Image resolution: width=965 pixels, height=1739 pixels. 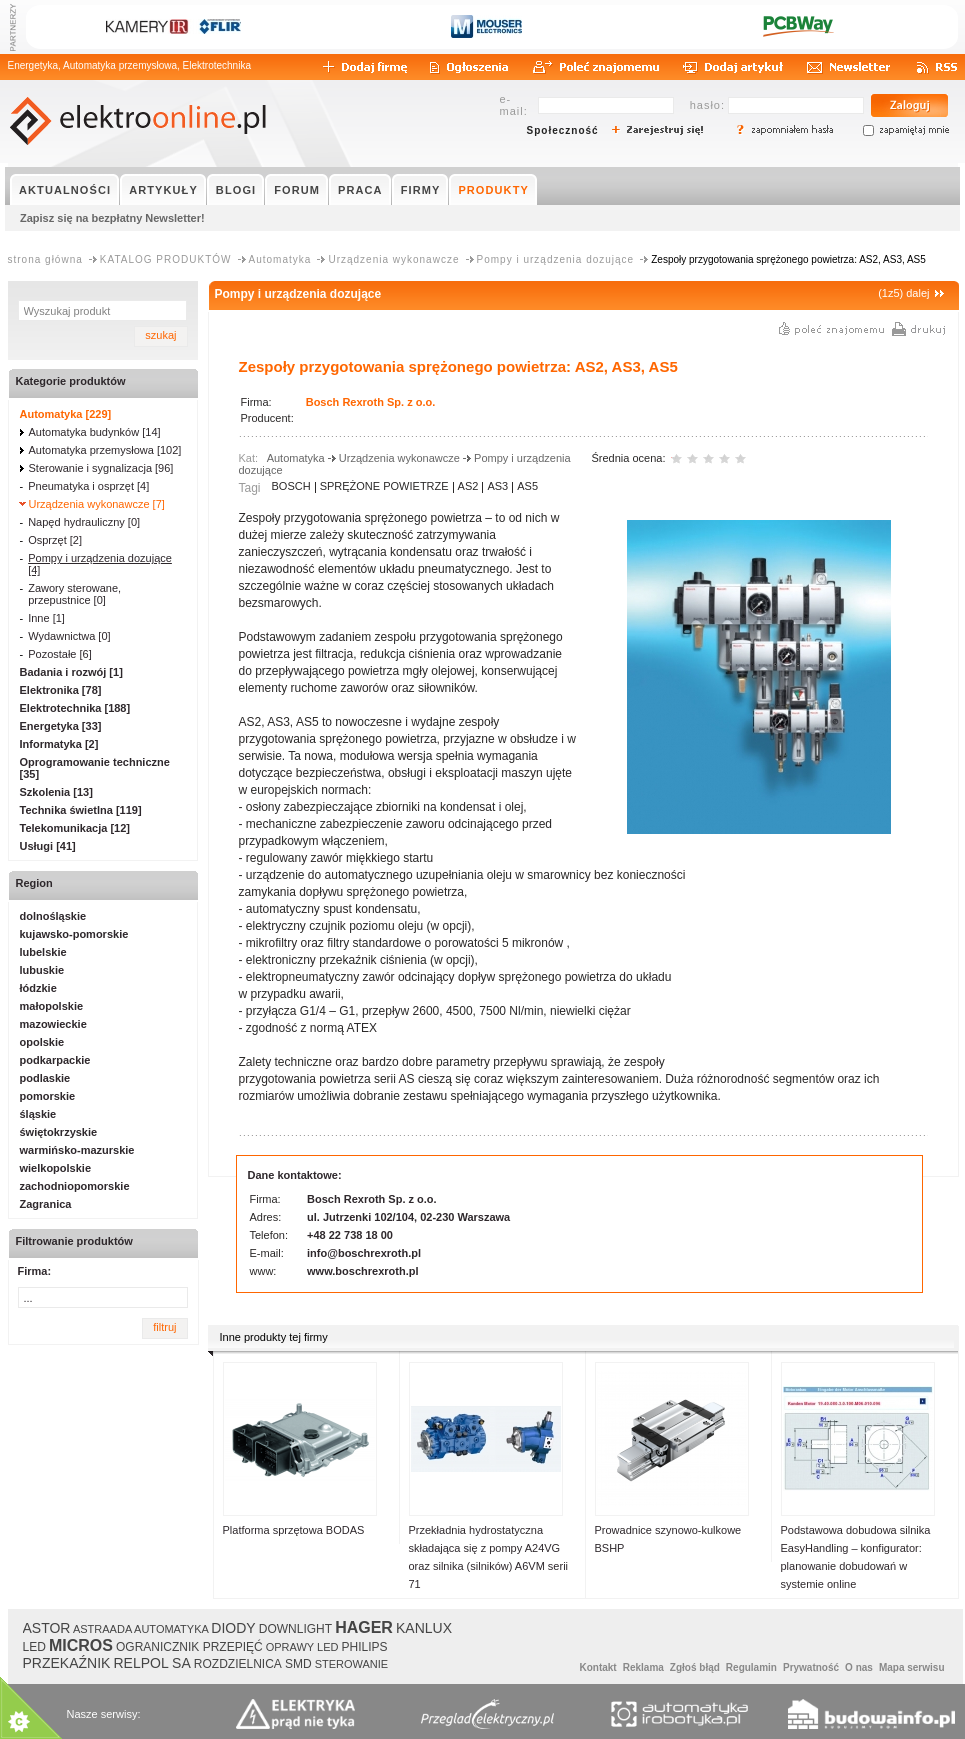 I want to click on RELPOL SA, so click(x=151, y=1663).